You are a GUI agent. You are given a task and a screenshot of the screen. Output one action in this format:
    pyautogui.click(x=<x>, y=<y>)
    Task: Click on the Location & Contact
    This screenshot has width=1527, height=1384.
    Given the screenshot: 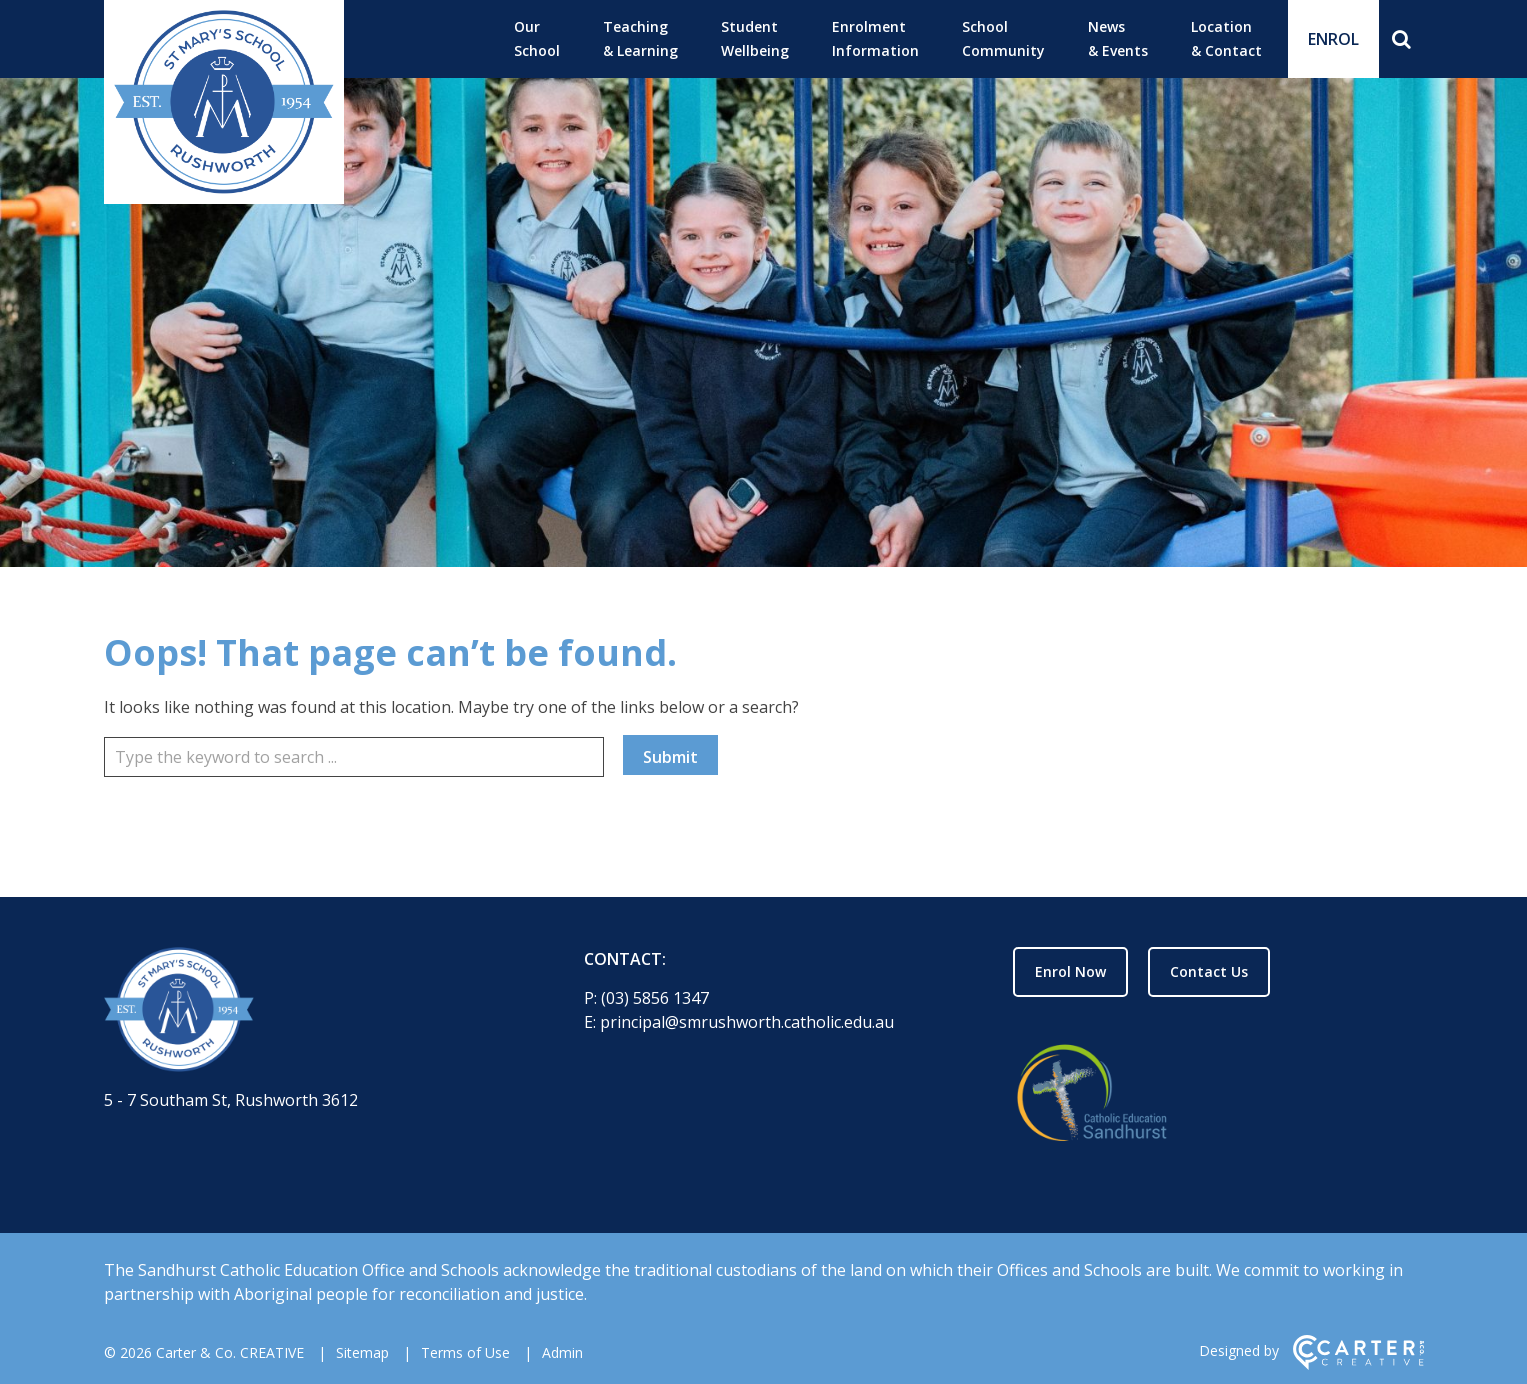 What is the action you would take?
    pyautogui.click(x=1226, y=38)
    